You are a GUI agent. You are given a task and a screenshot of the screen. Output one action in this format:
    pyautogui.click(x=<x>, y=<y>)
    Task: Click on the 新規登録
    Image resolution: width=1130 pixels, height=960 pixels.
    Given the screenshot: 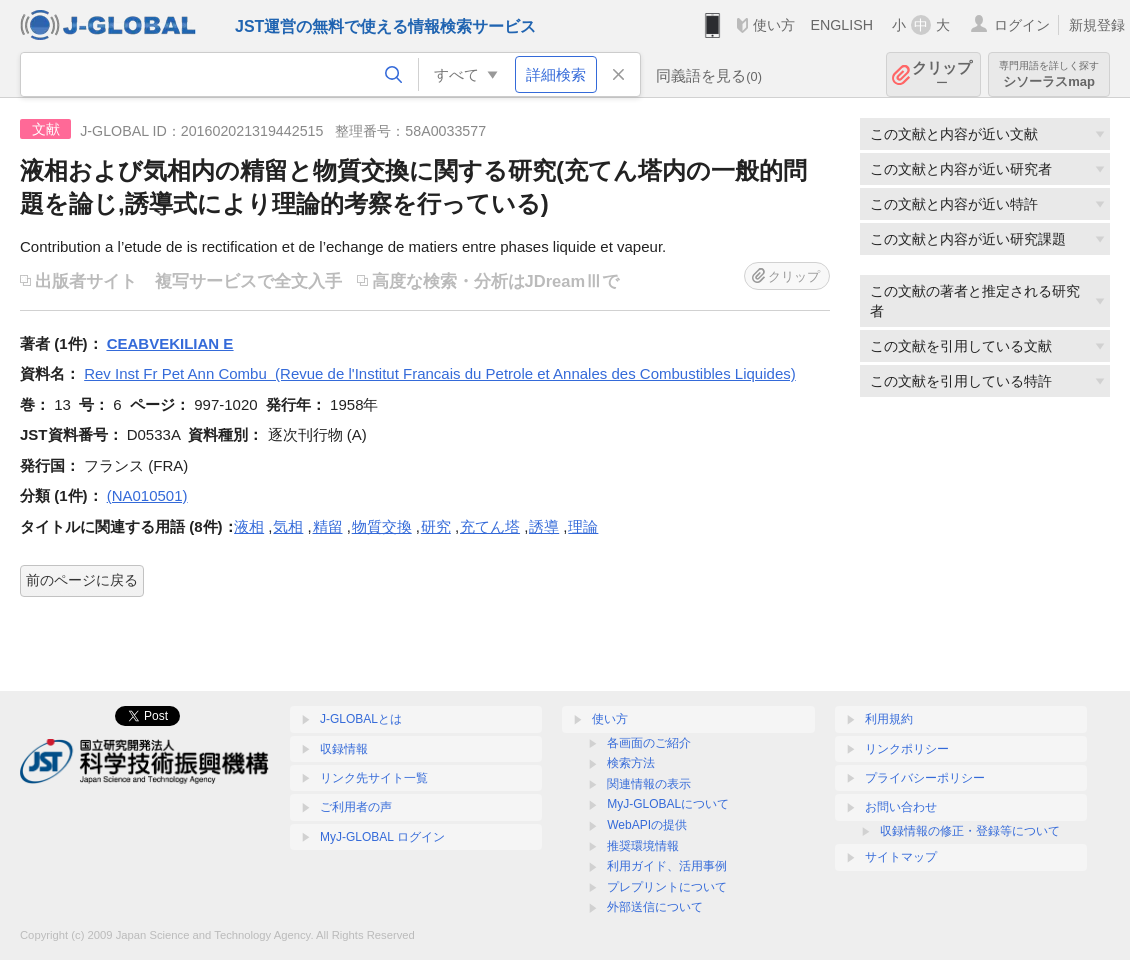 What is the action you would take?
    pyautogui.click(x=1097, y=25)
    